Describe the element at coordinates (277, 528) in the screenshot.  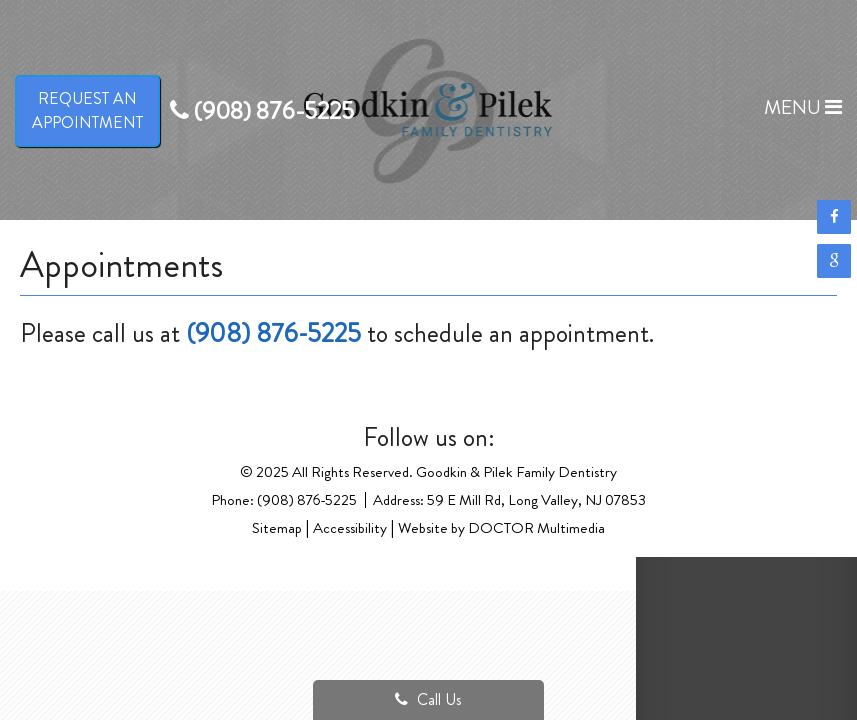
I see `Sitemap` at that location.